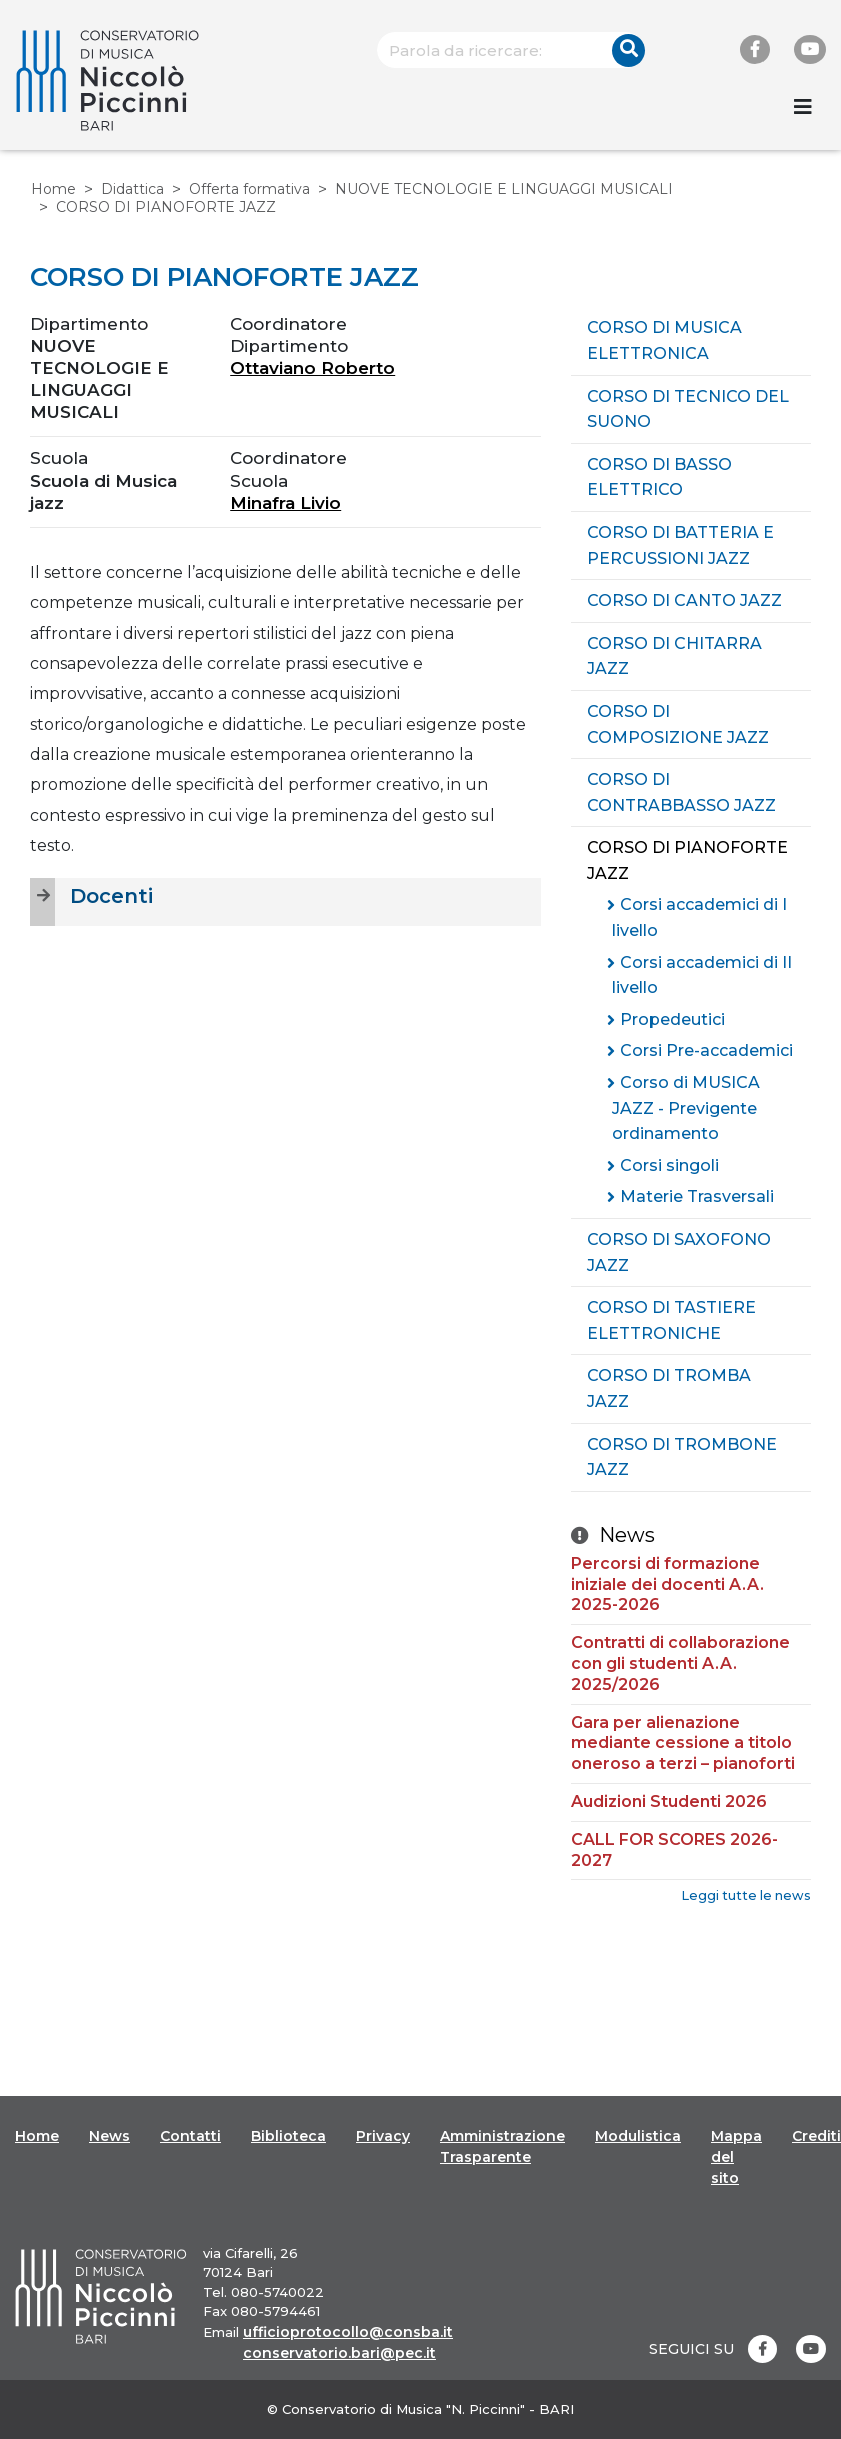  Describe the element at coordinates (681, 792) in the screenshot. I see `CORSO DI CONTRABBASSO JAZZ` at that location.